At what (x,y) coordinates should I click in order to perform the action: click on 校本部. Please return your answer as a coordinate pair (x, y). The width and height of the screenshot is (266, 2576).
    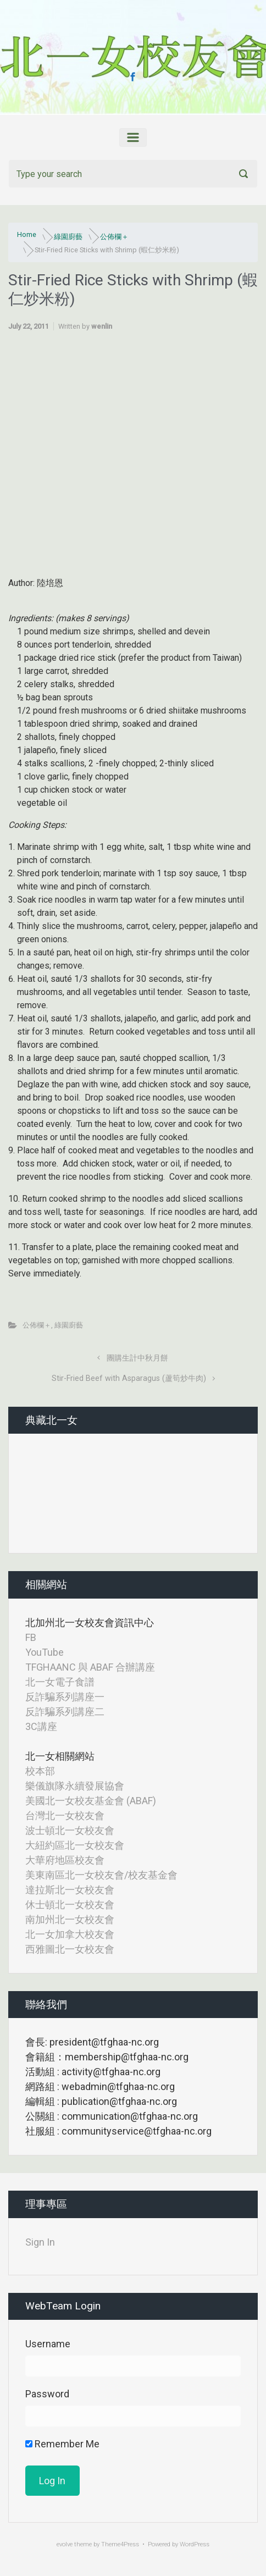
    Looking at the image, I should click on (40, 1771).